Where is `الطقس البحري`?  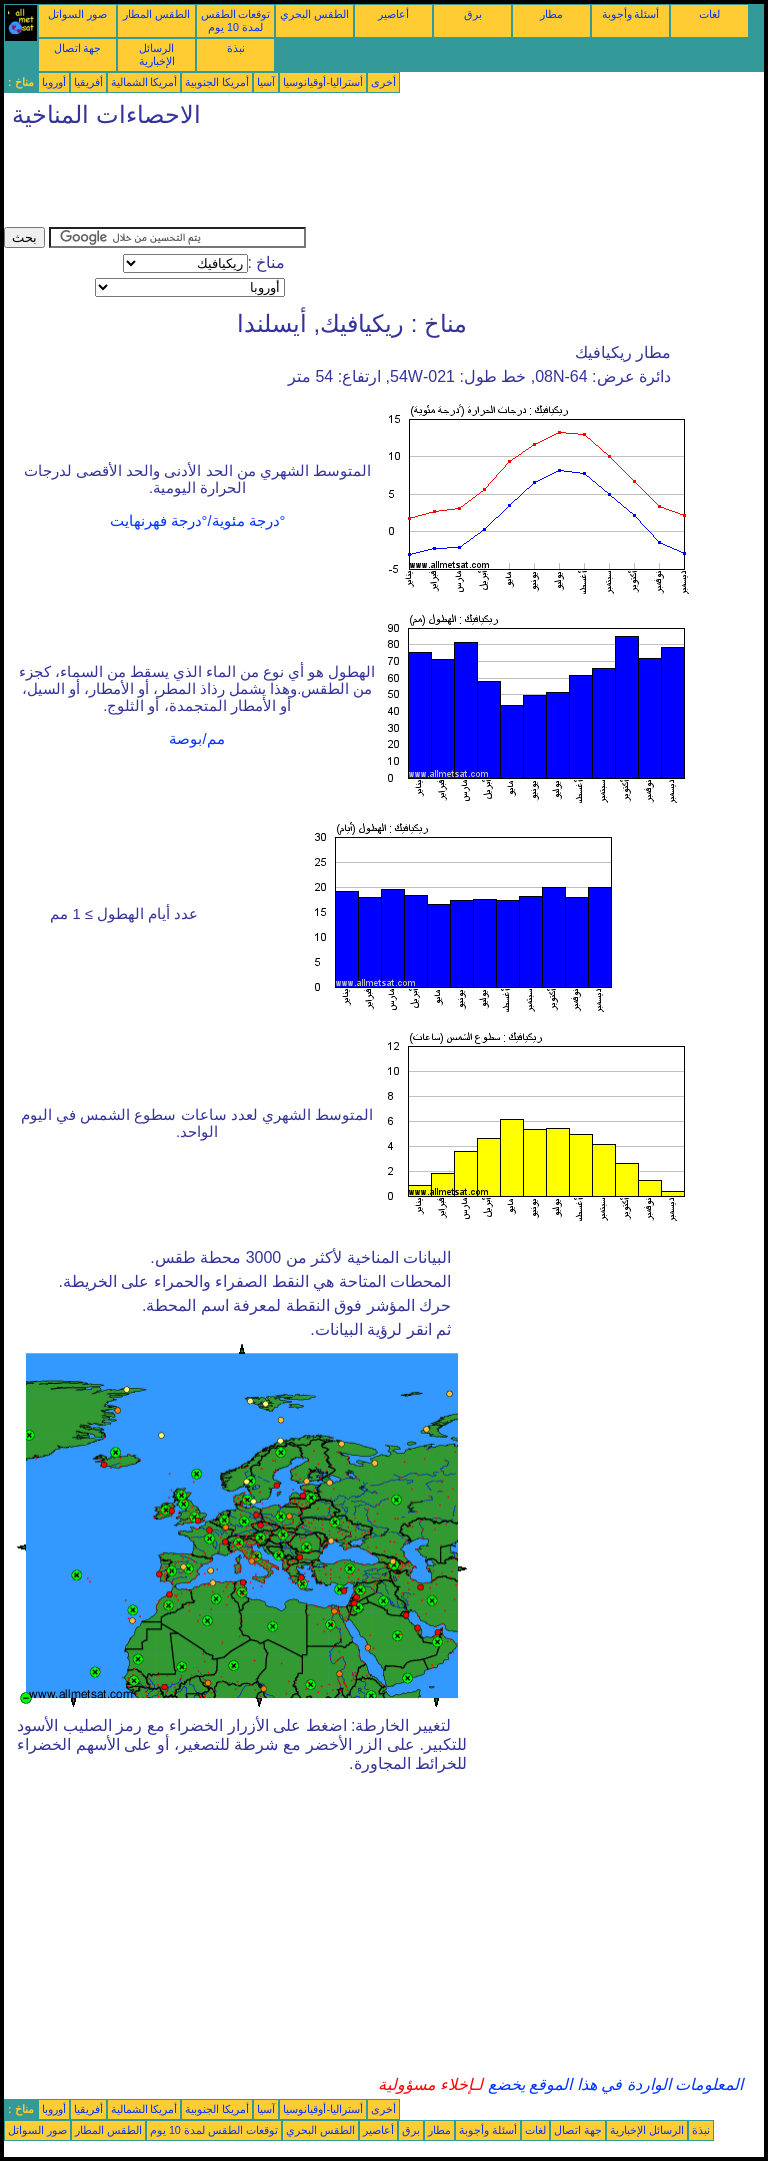
الطقس البحري is located at coordinates (314, 14).